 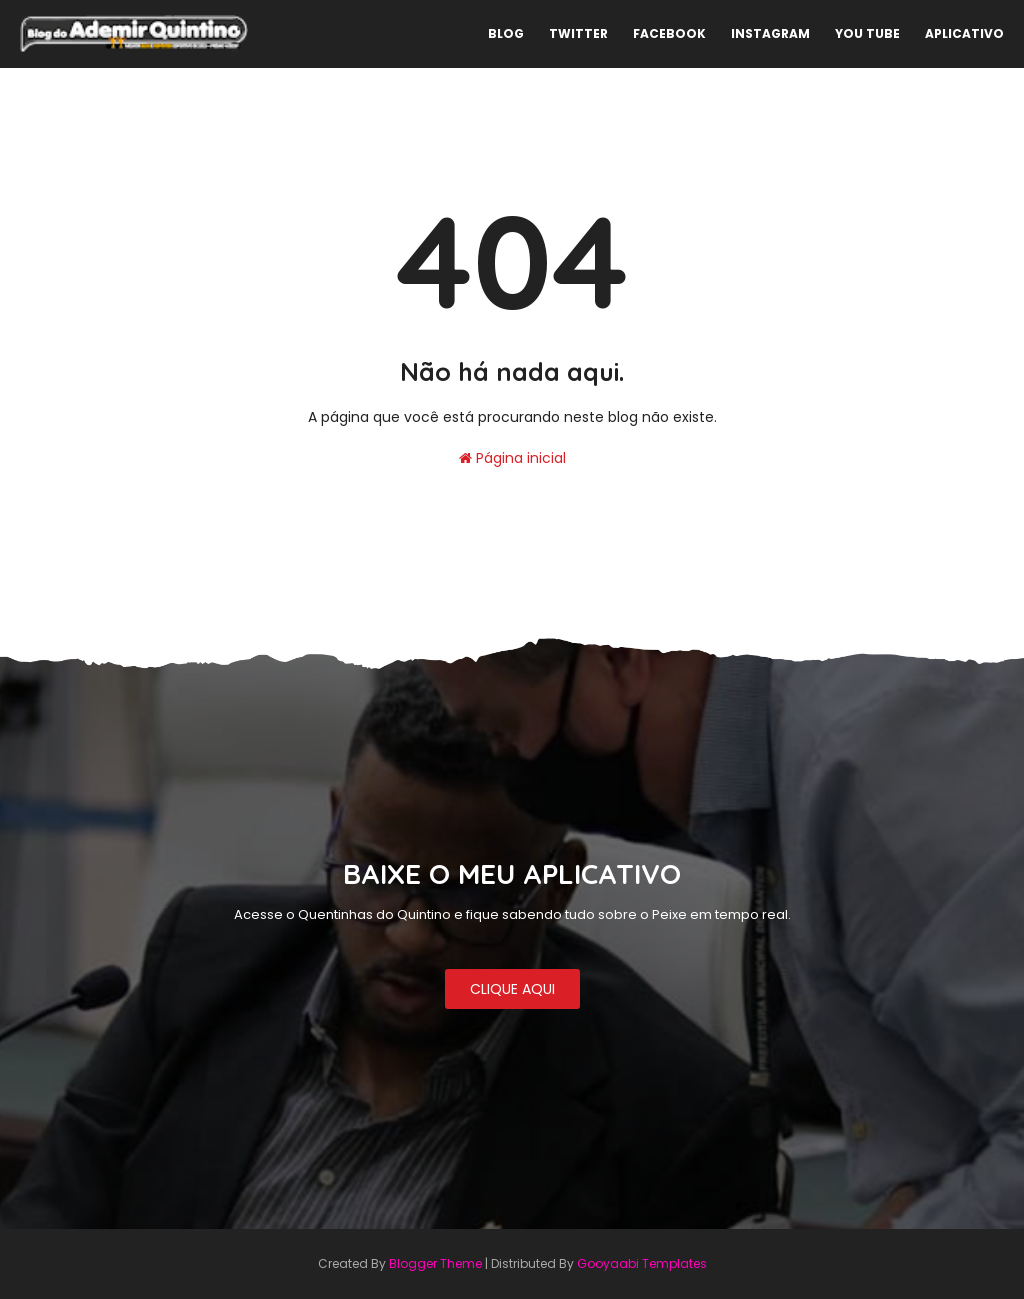 I want to click on FACEBOOK [menuitem], so click(x=669, y=33).